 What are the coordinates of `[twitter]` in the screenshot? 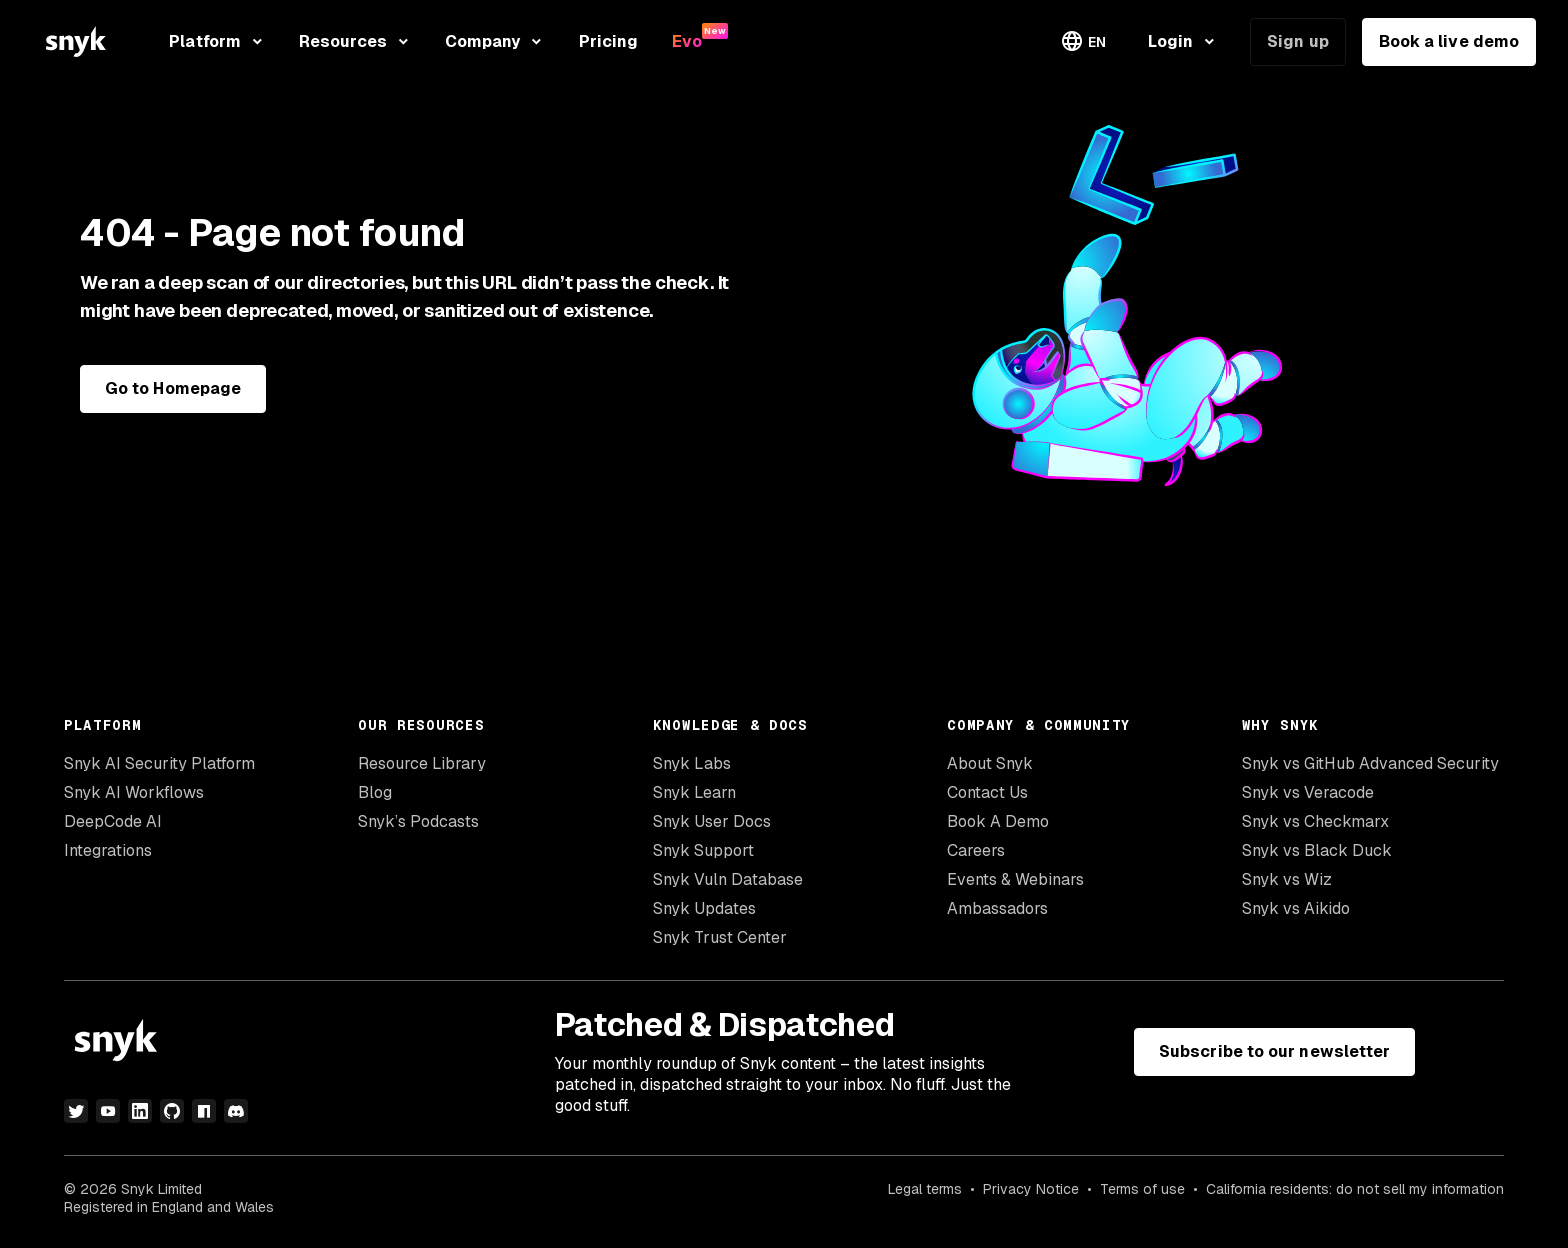 It's located at (76, 1111).